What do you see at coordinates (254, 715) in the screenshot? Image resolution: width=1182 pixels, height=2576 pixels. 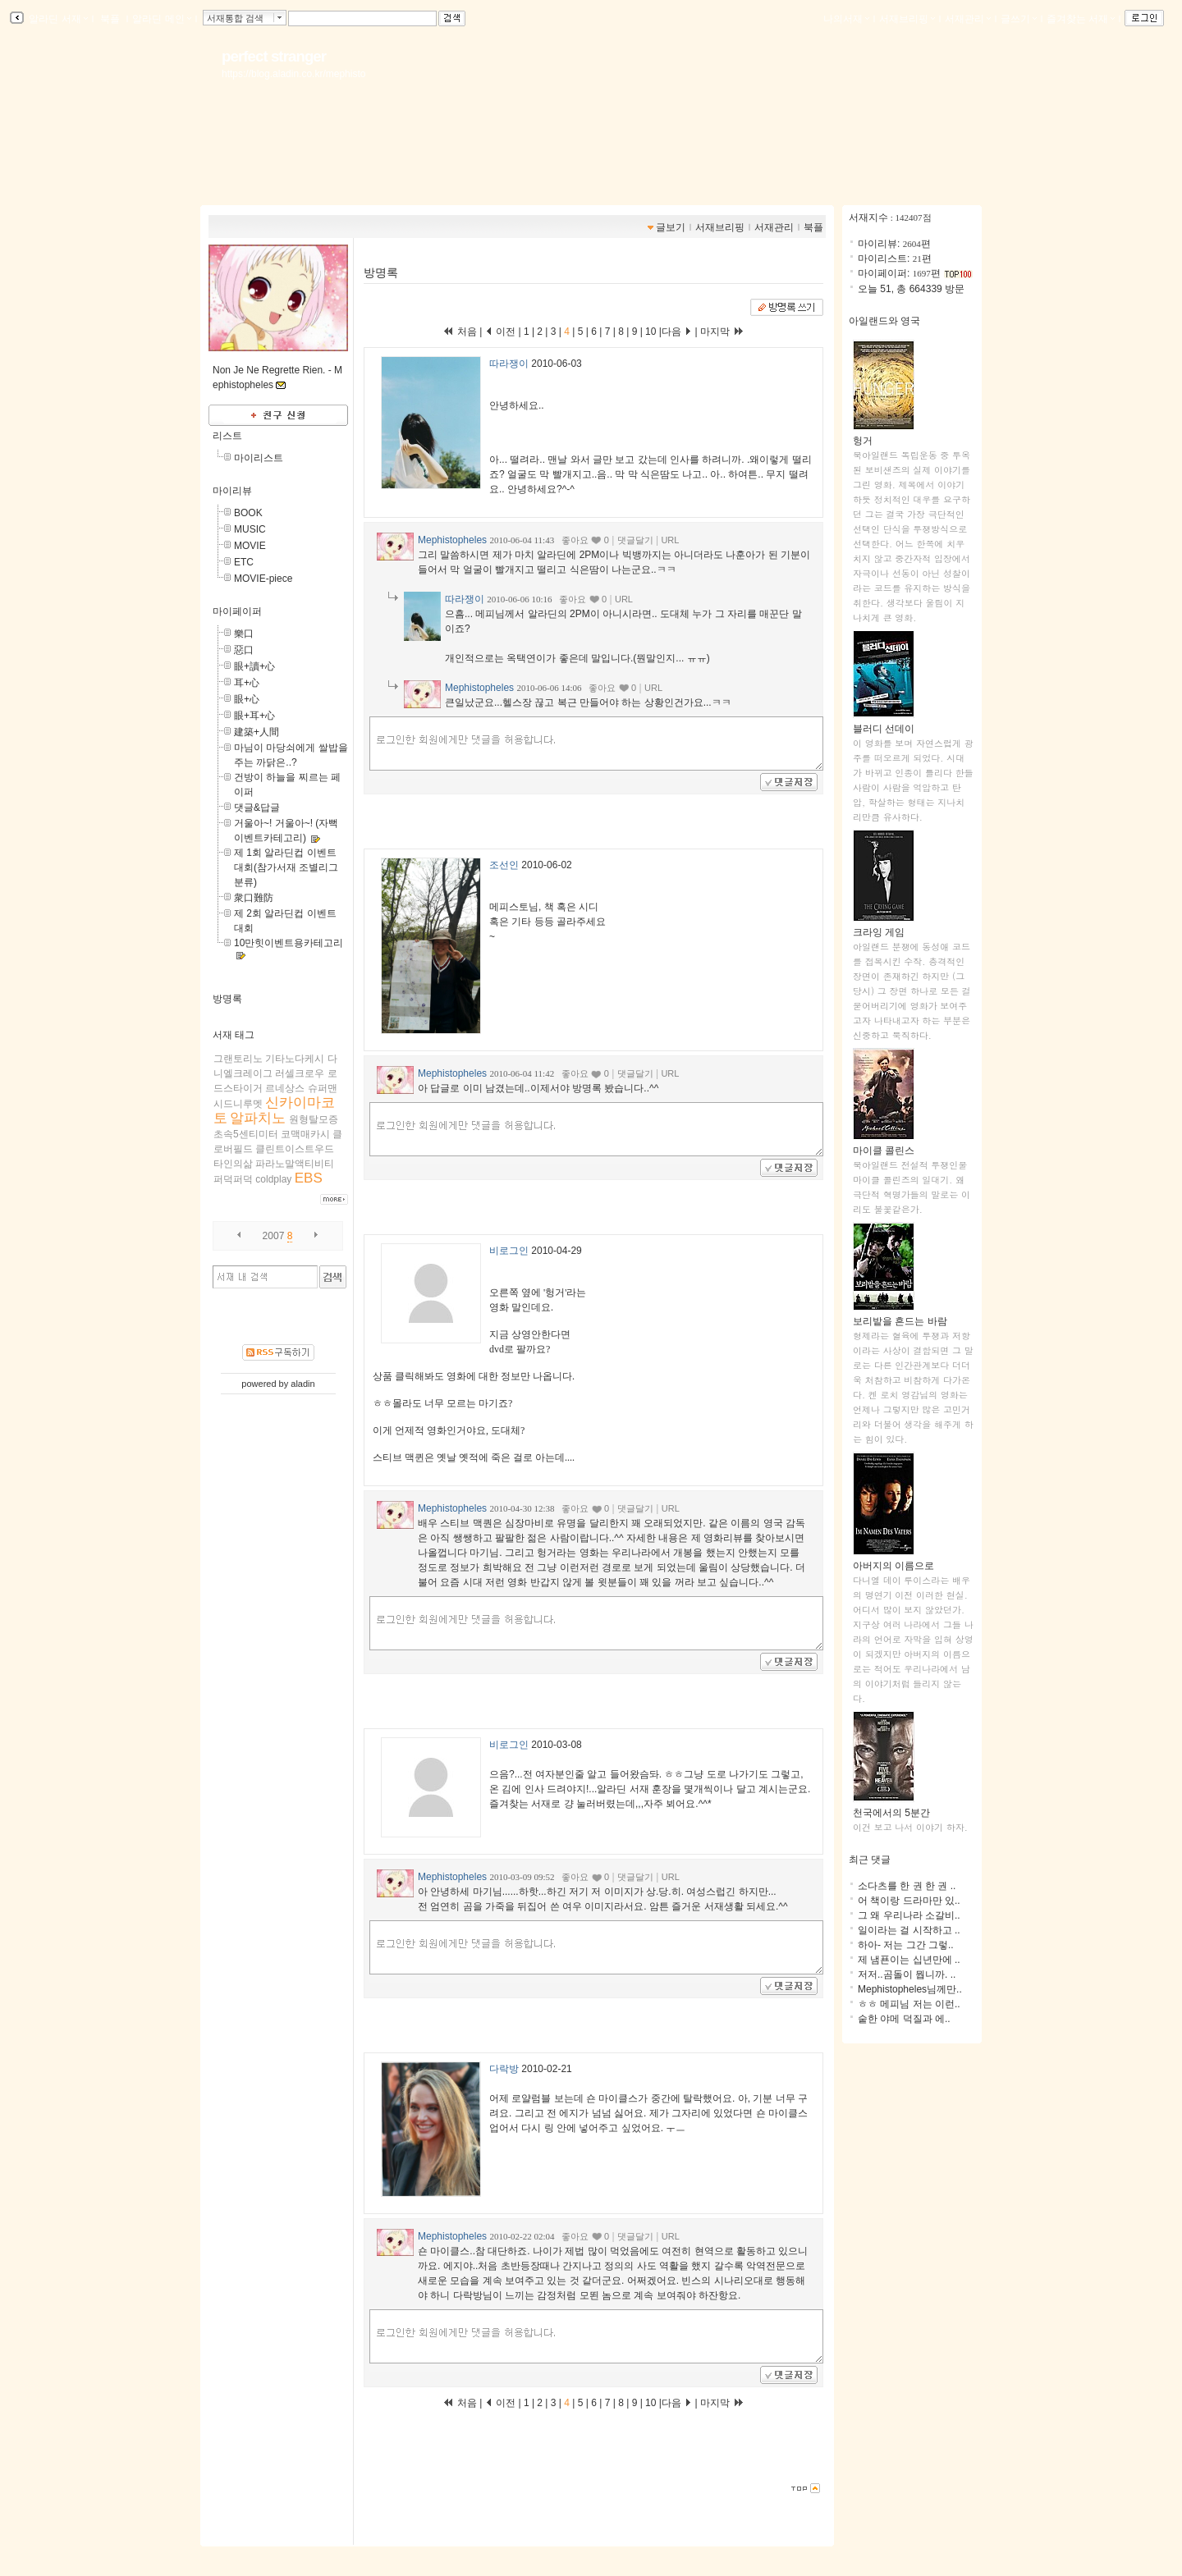 I see `眼+耳+心` at bounding box center [254, 715].